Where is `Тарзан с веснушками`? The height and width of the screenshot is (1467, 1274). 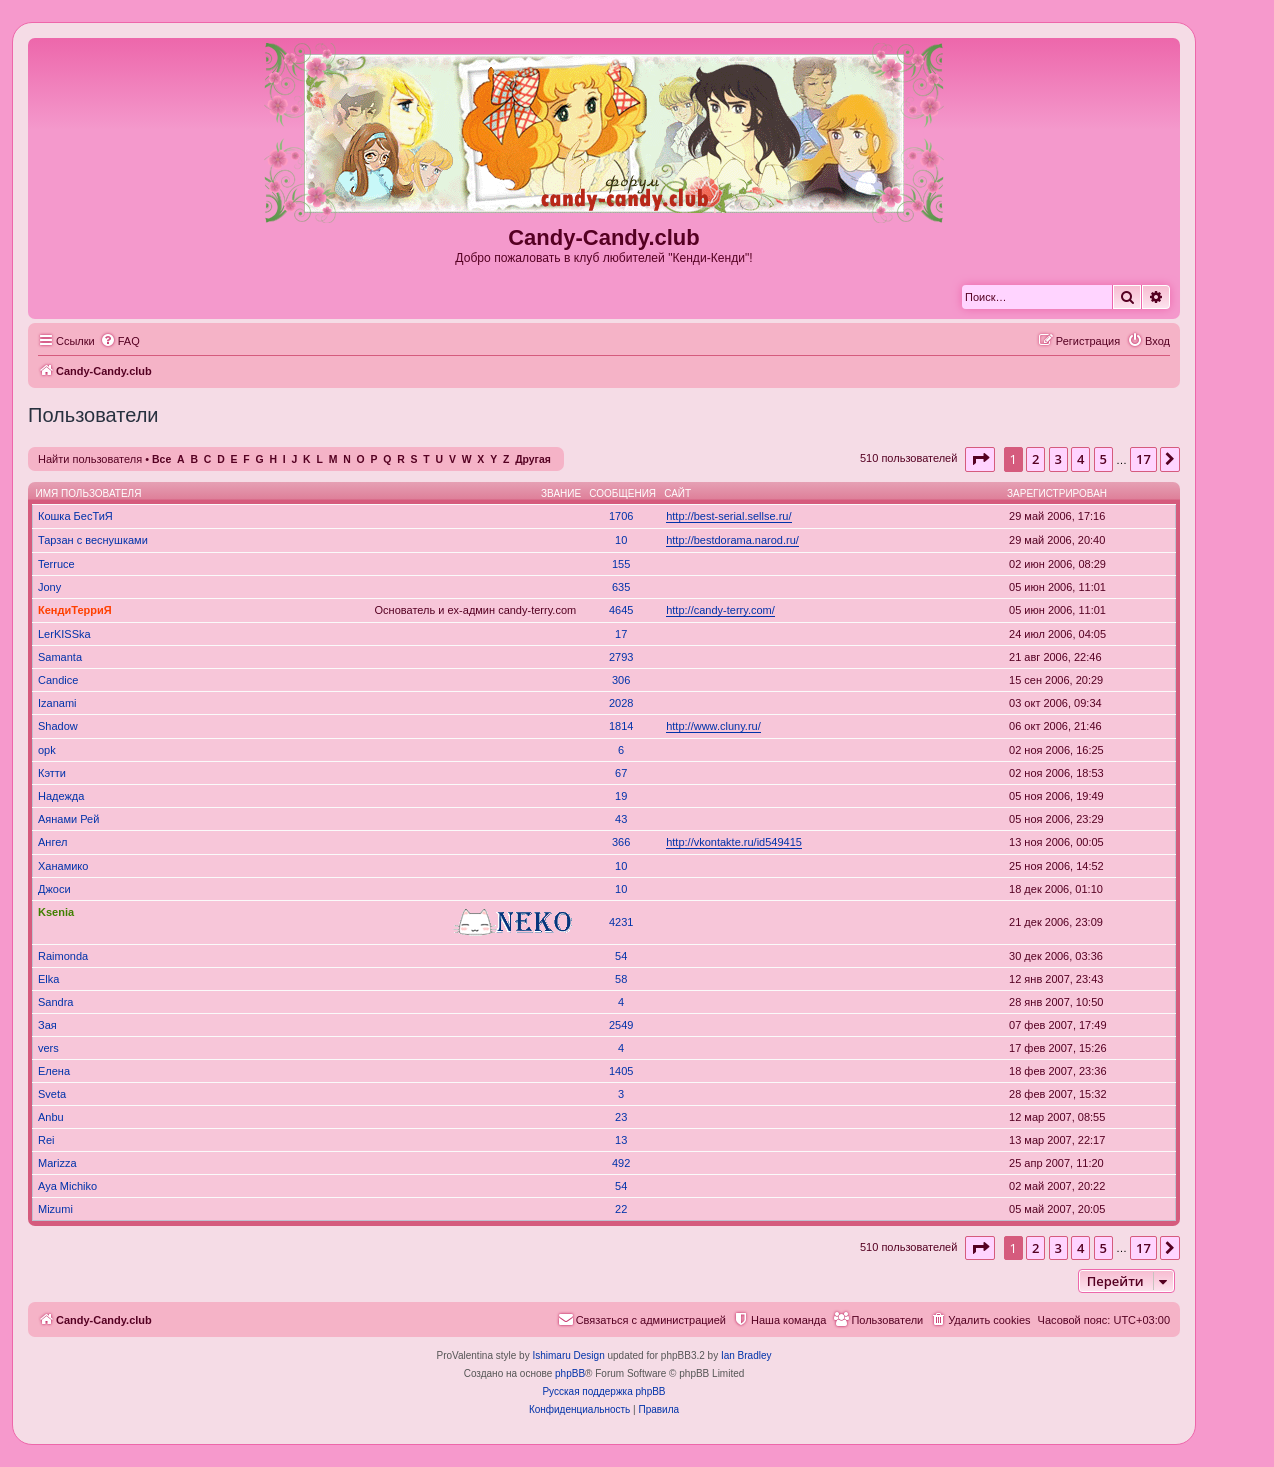 Тарзан с веснушками is located at coordinates (93, 540).